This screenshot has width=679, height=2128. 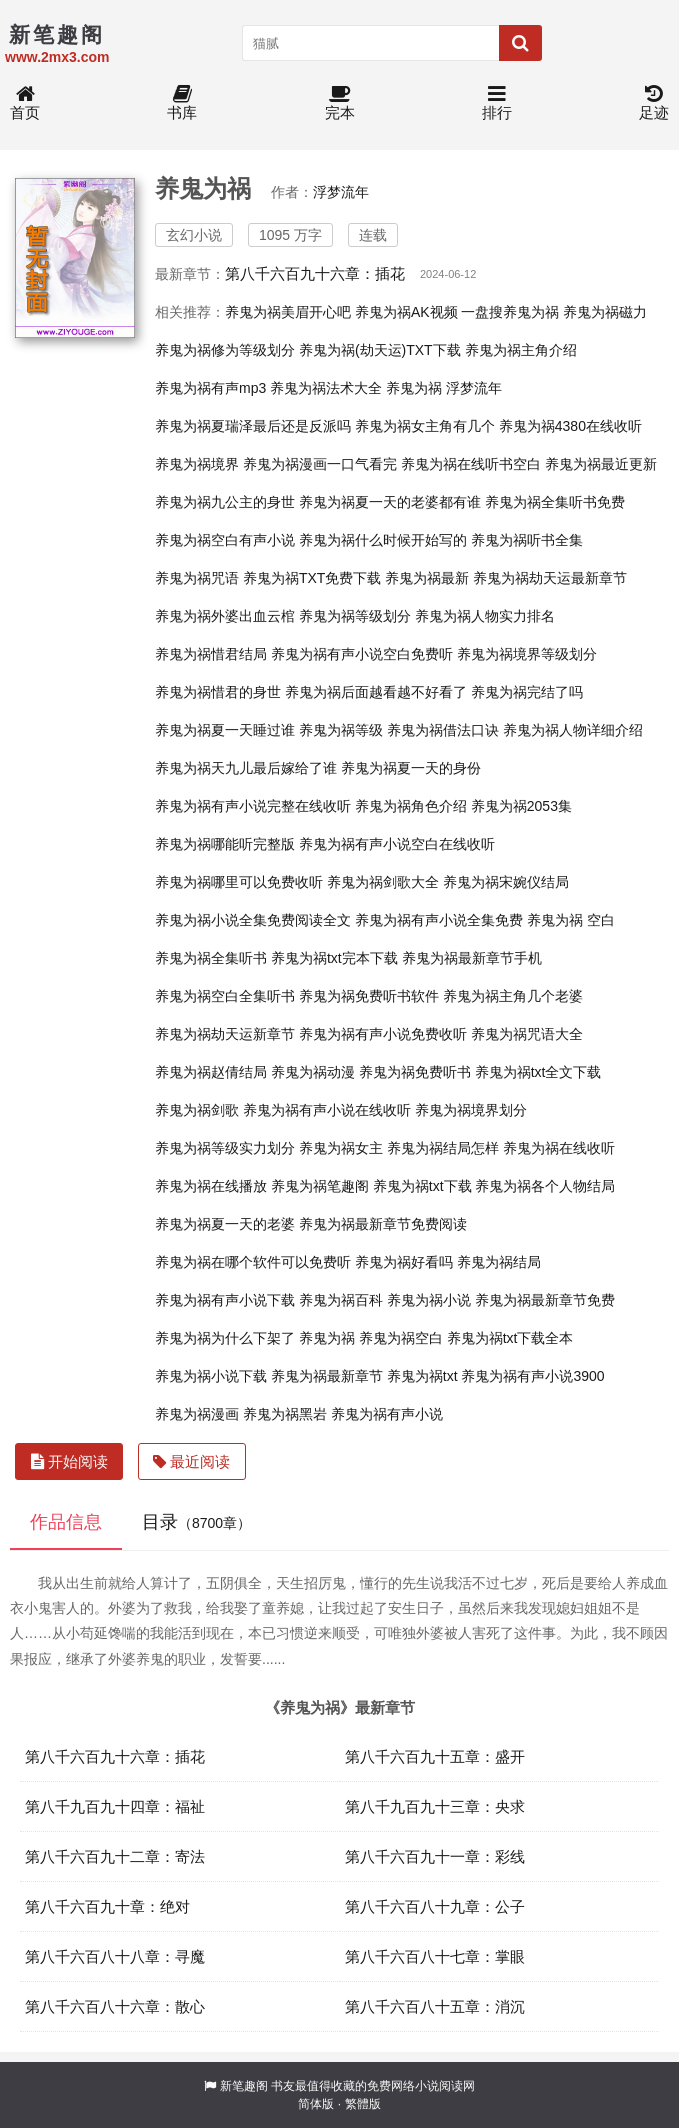 What do you see at coordinates (435, 1906) in the screenshot?
I see `第八千六百八十九章：公子` at bounding box center [435, 1906].